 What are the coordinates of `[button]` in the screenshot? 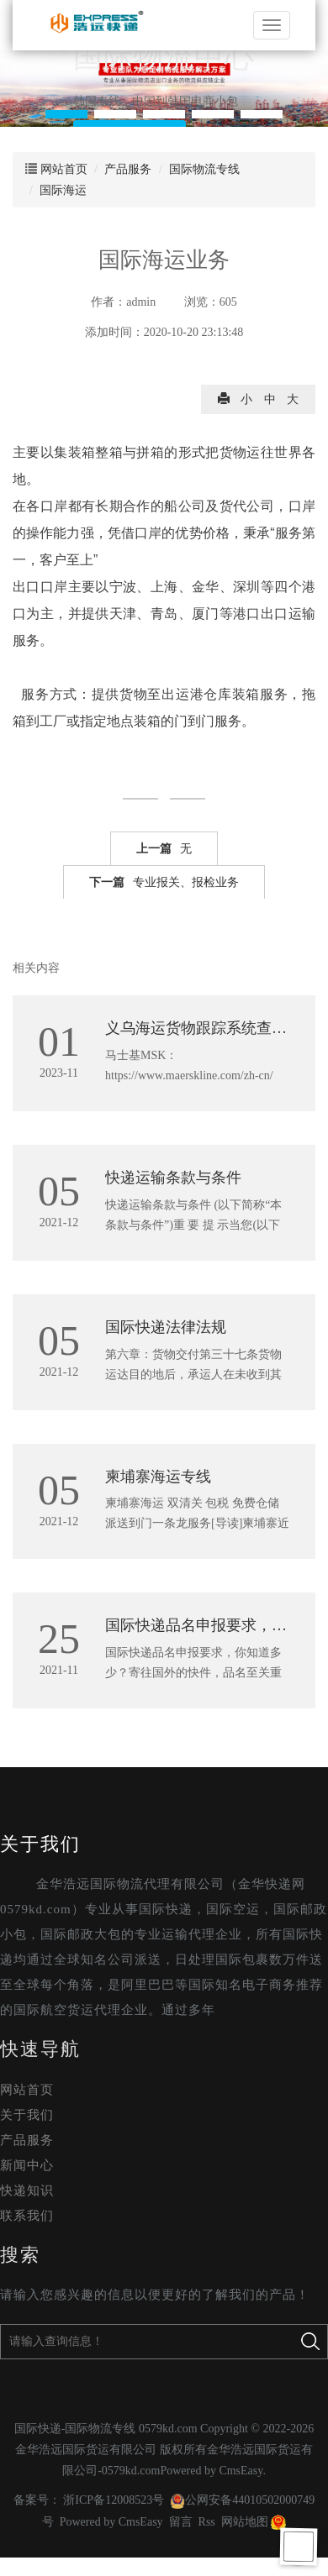 It's located at (66, 114).